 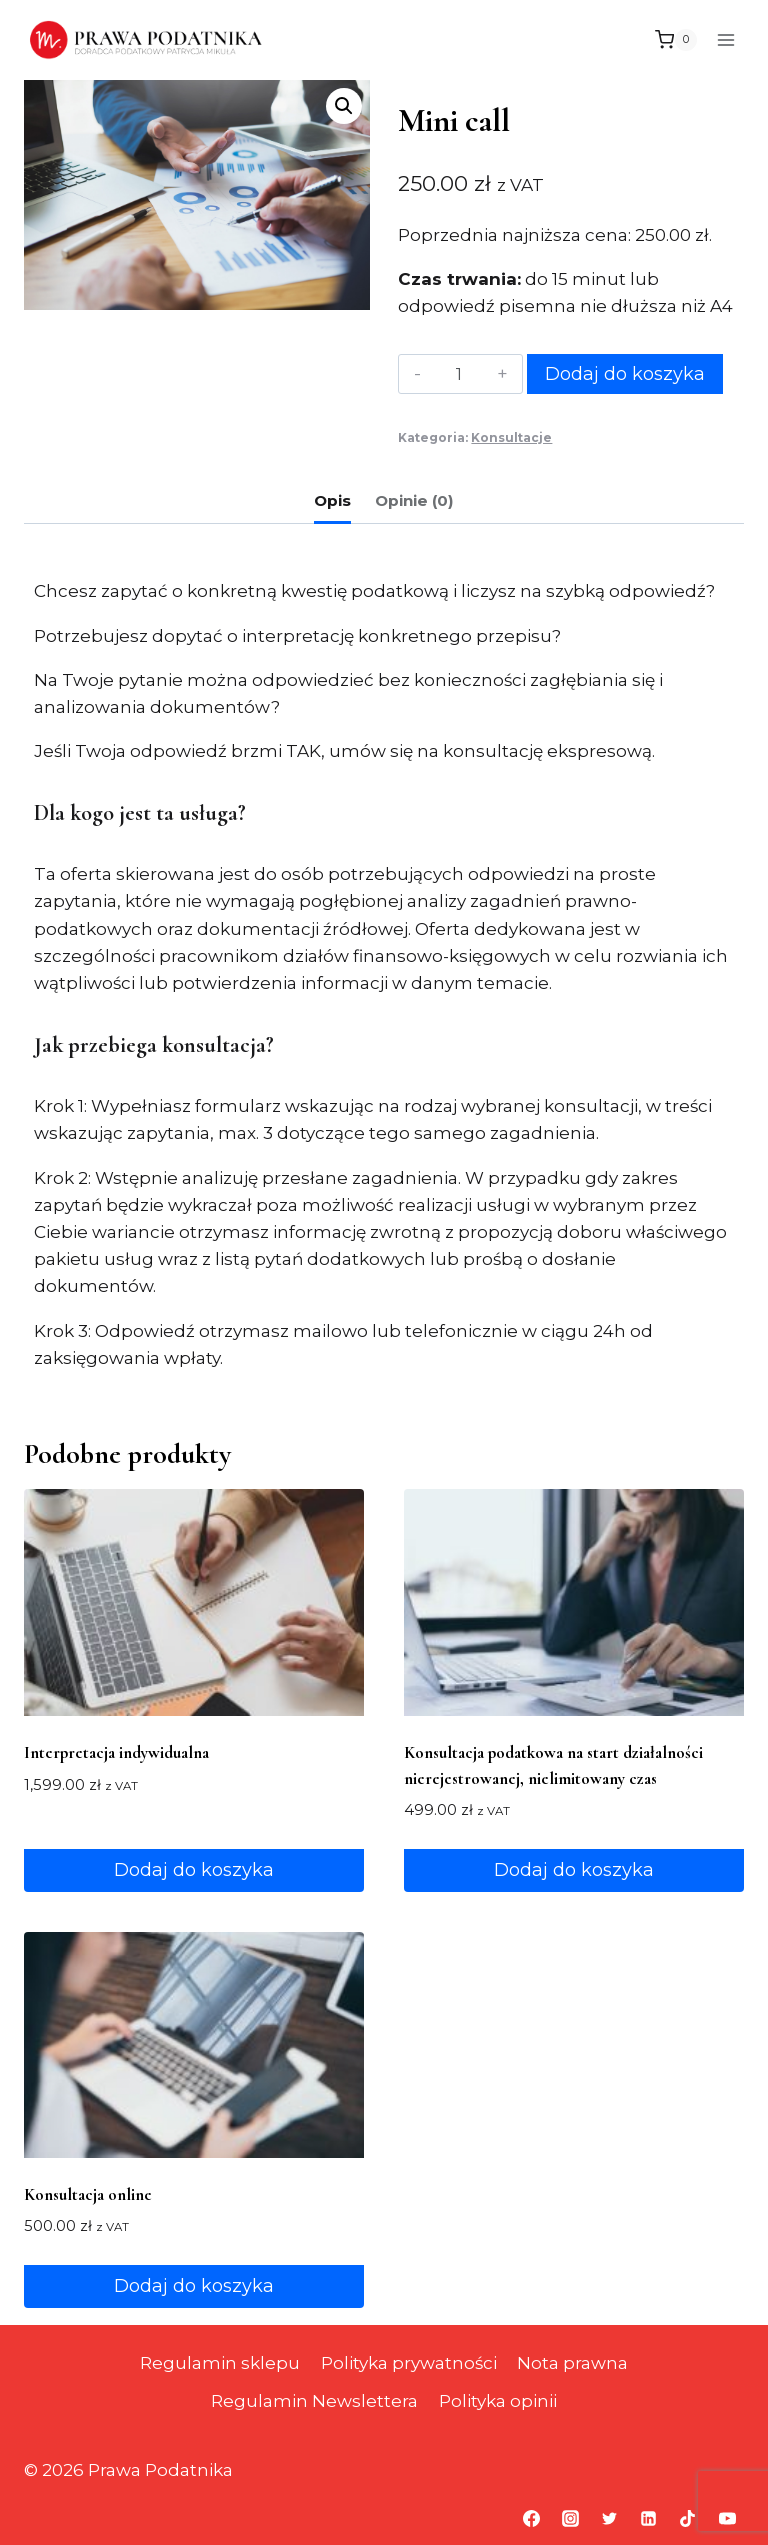 I want to click on Opis, so click(x=332, y=500).